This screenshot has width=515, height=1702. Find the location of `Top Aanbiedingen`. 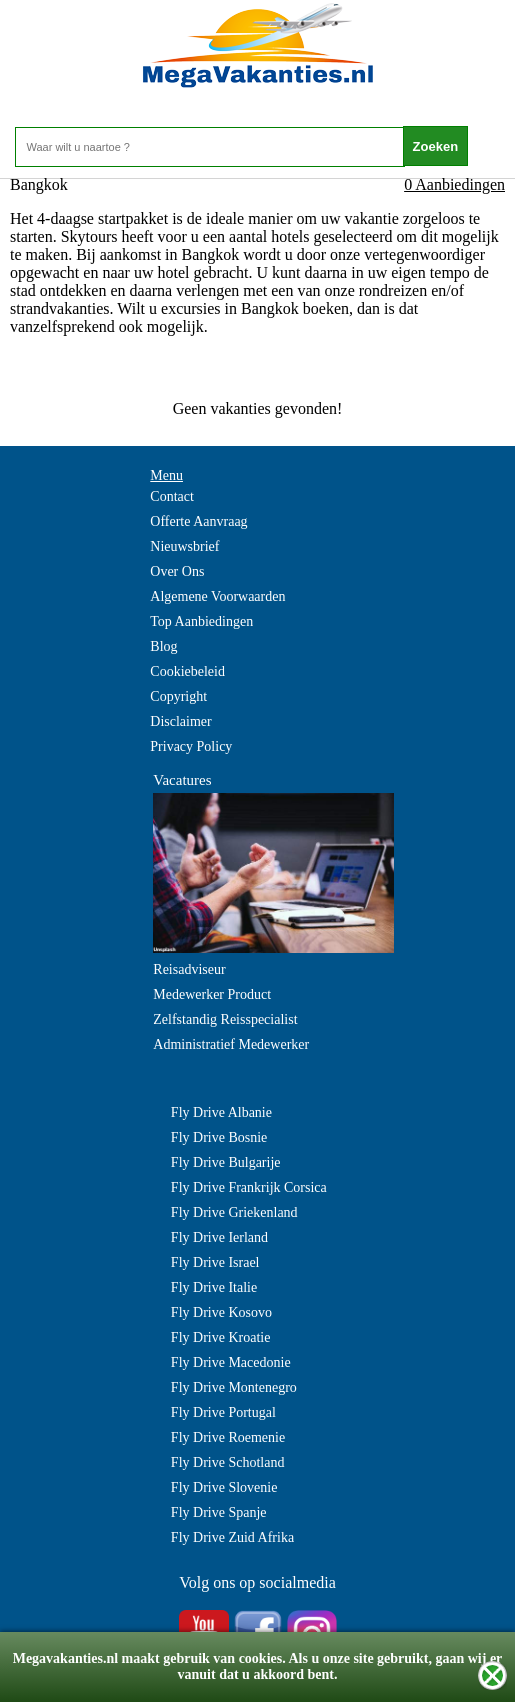

Top Aanbiedingen is located at coordinates (201, 621).